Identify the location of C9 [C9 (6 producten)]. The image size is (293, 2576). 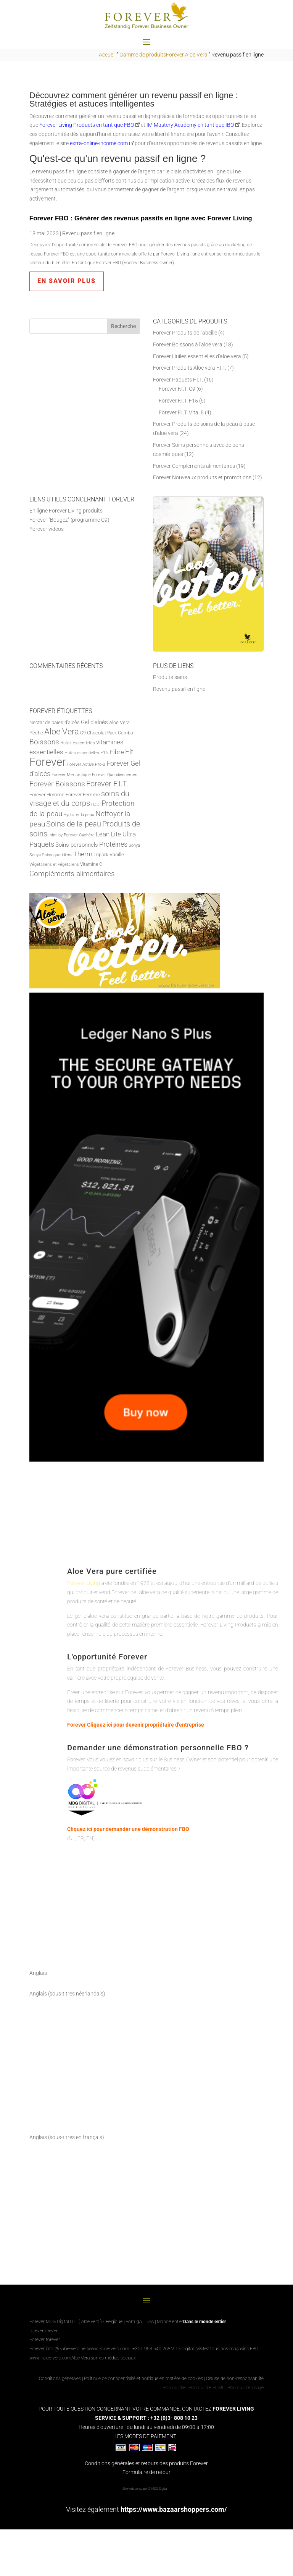
(83, 733).